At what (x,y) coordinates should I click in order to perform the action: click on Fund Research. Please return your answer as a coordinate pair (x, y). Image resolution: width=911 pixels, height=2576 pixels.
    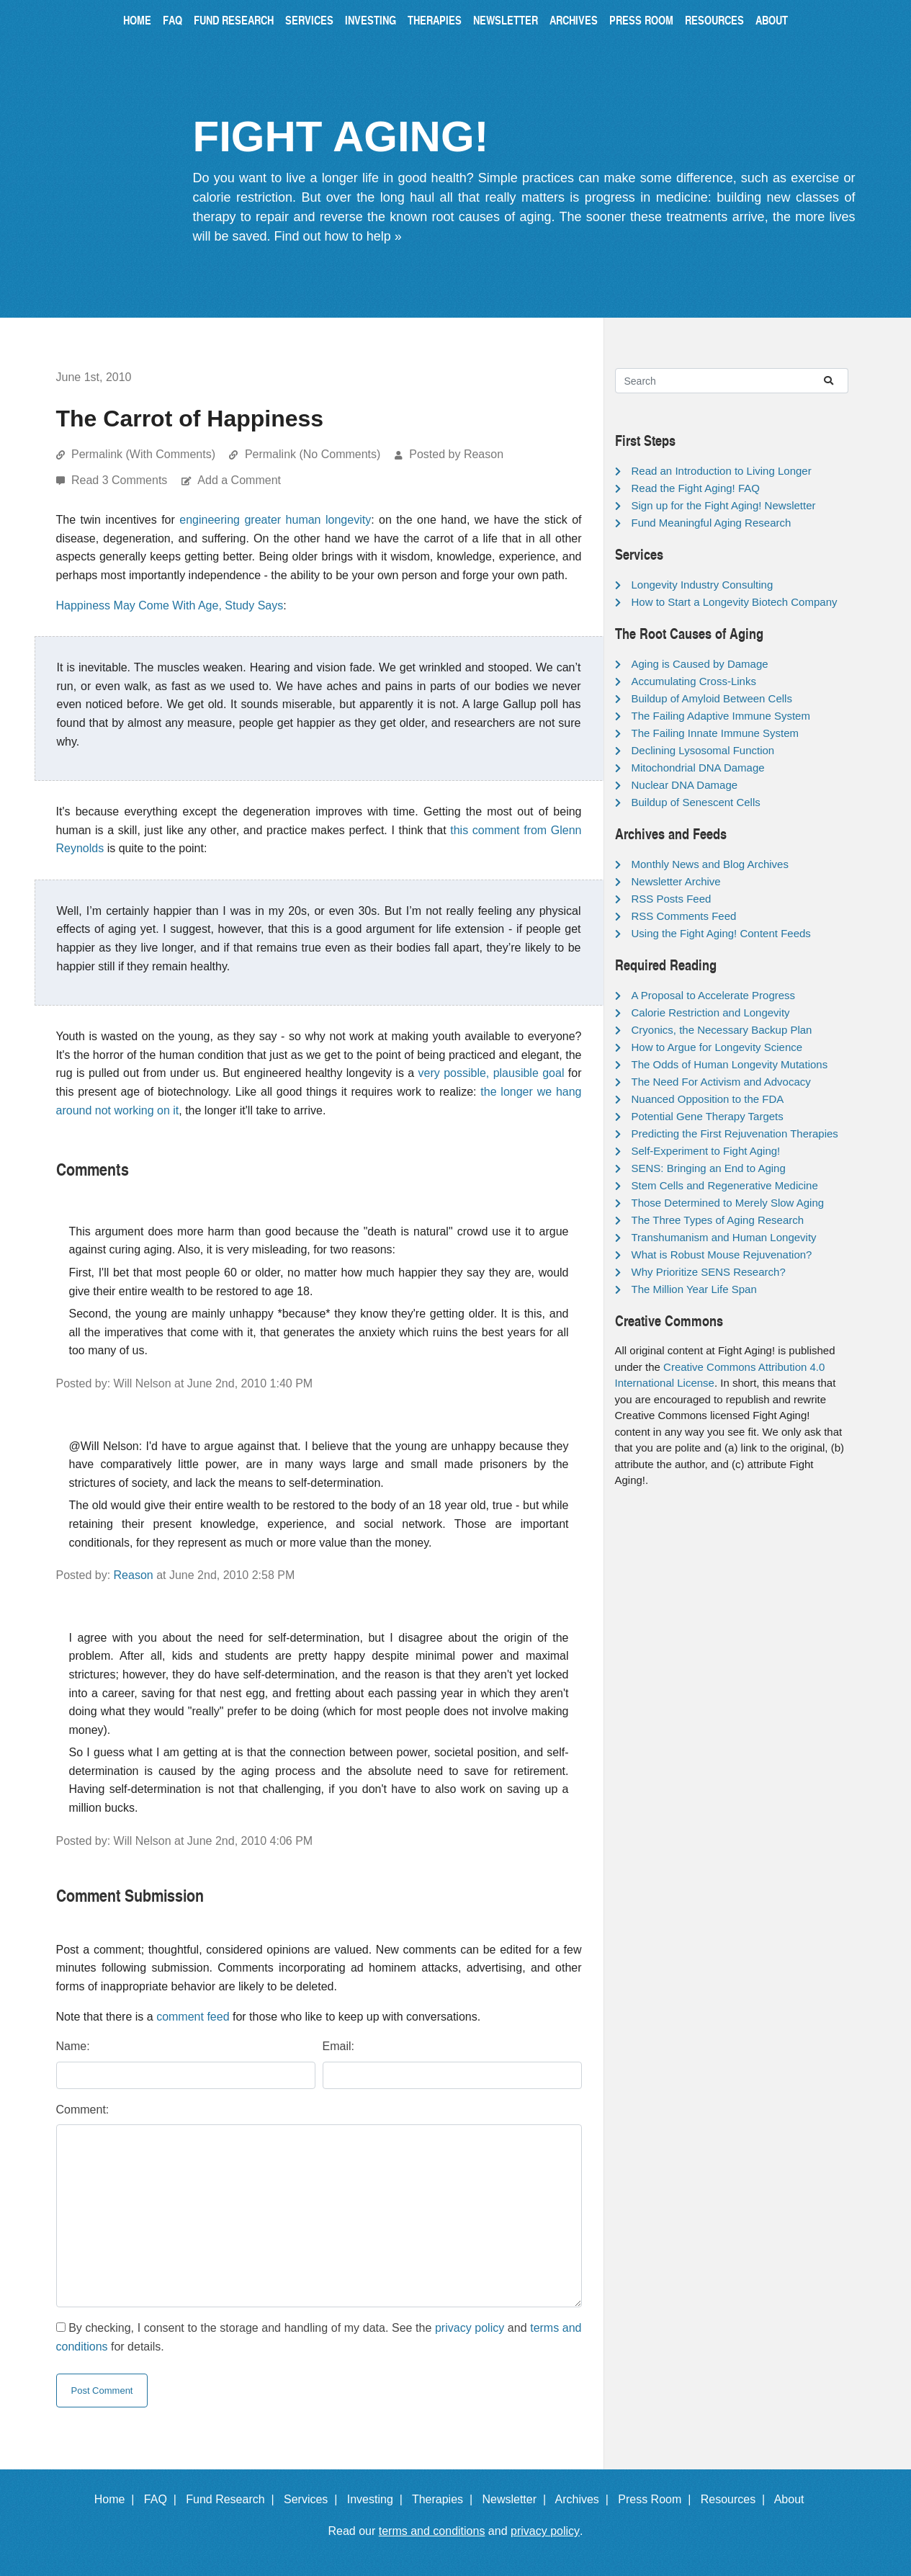
    Looking at the image, I should click on (234, 20).